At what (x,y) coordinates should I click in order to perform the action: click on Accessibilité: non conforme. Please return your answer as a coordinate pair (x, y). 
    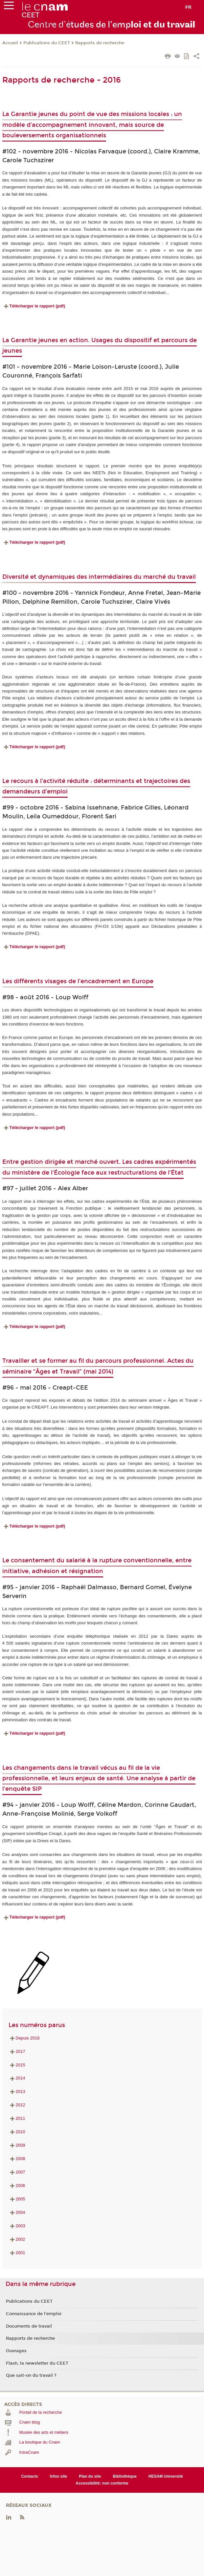
    Looking at the image, I should click on (102, 2483).